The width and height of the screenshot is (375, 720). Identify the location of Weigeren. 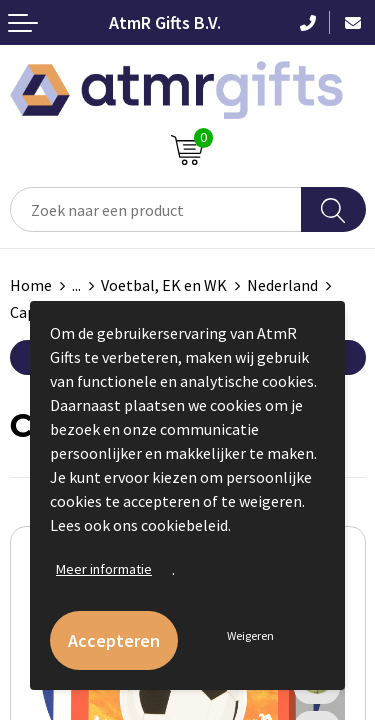
(250, 635).